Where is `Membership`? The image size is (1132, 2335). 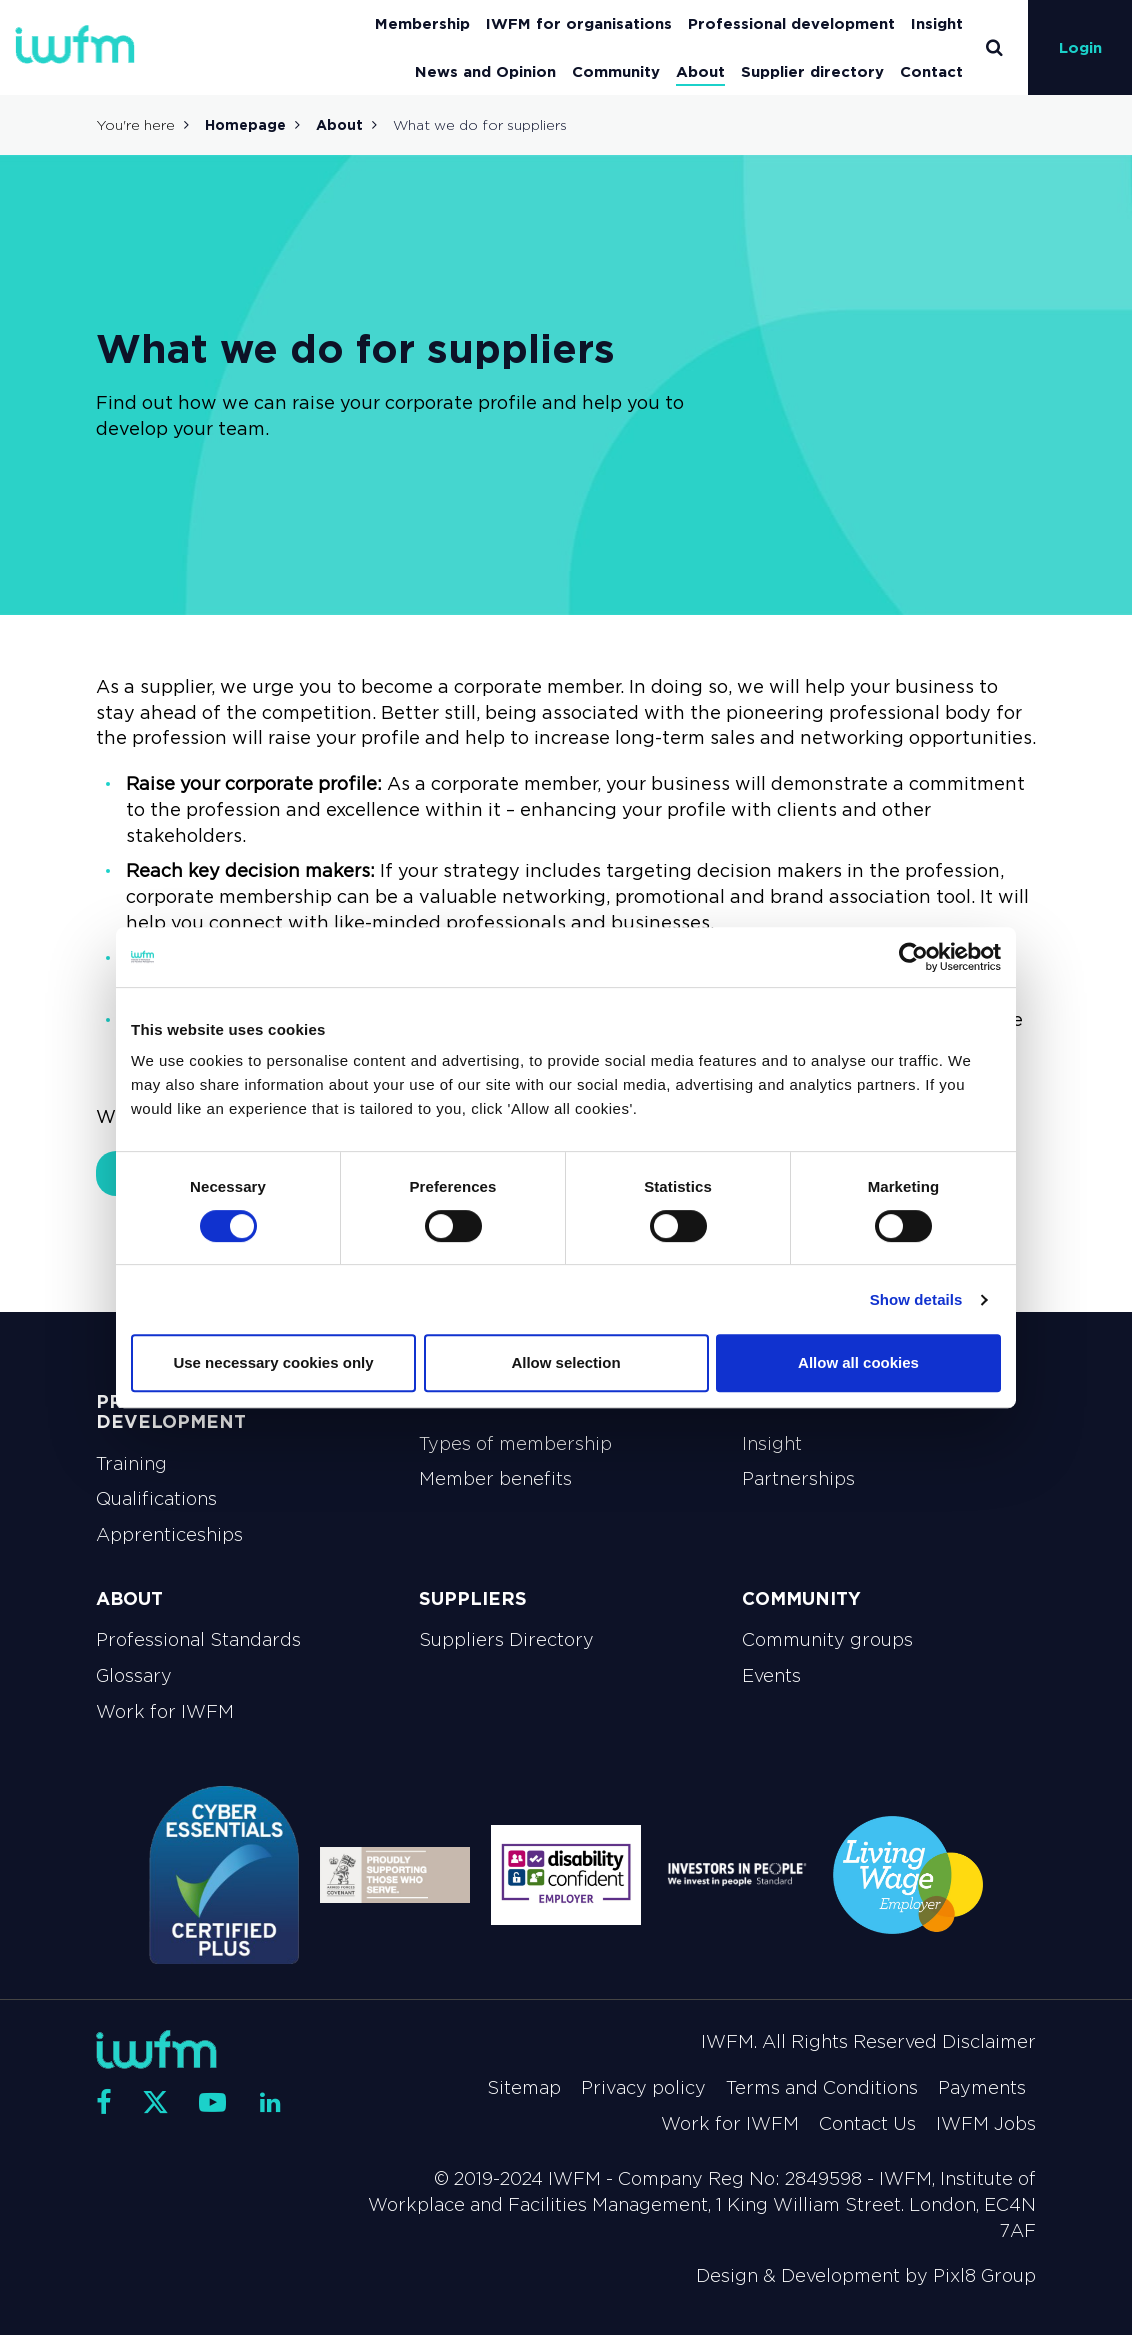
Membership is located at coordinates (422, 23).